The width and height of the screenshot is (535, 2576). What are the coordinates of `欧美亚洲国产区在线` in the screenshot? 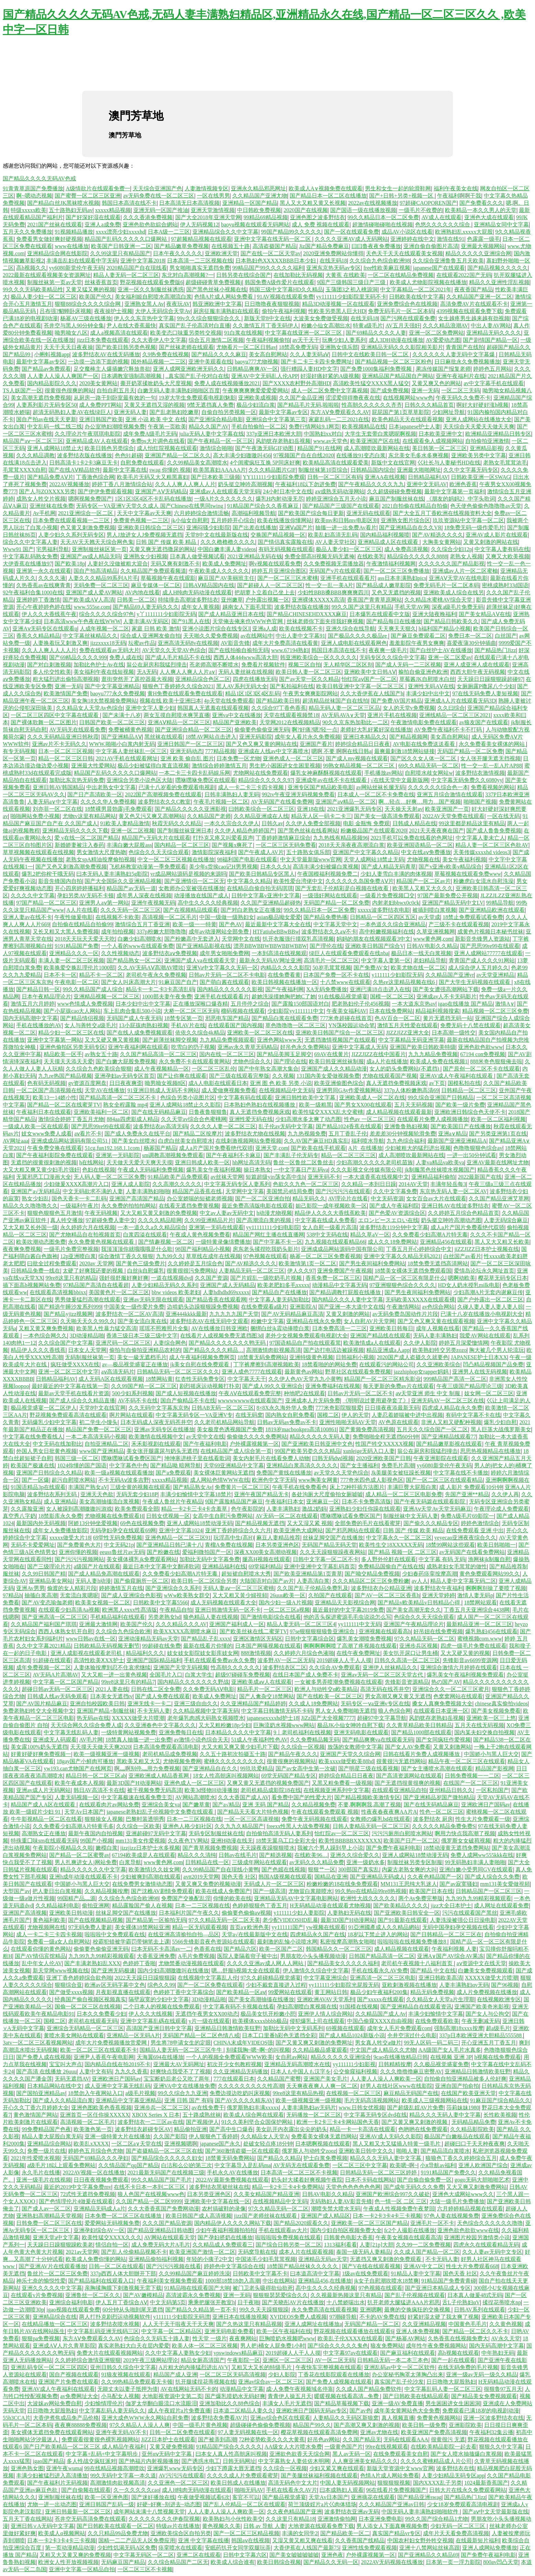 It's located at (375, 441).